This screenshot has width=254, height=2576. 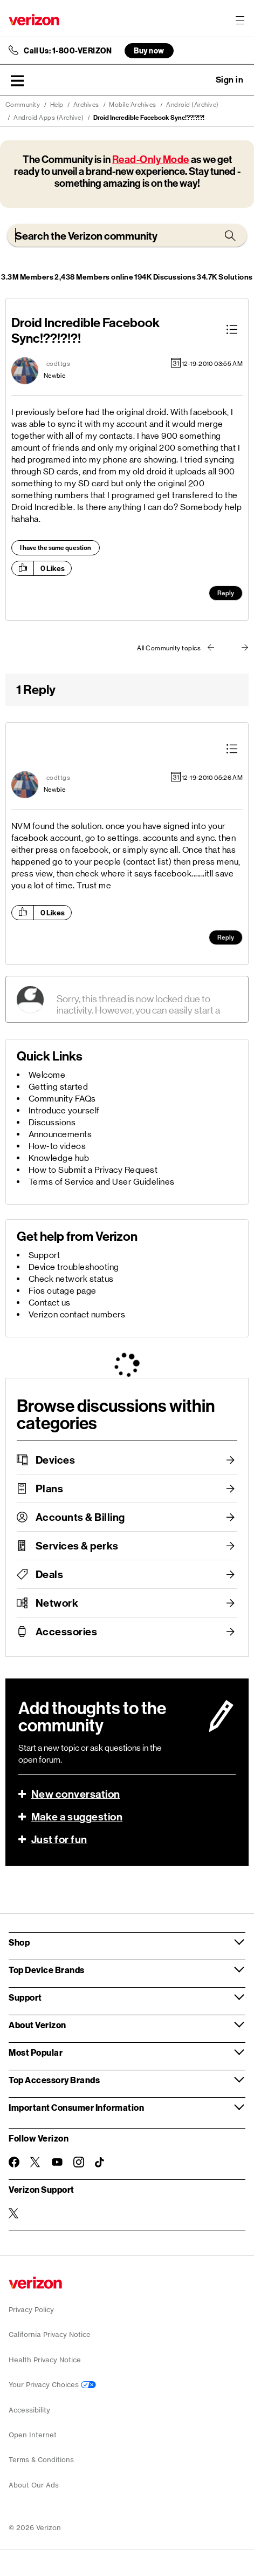 I want to click on Open Internet, so click(x=33, y=2435).